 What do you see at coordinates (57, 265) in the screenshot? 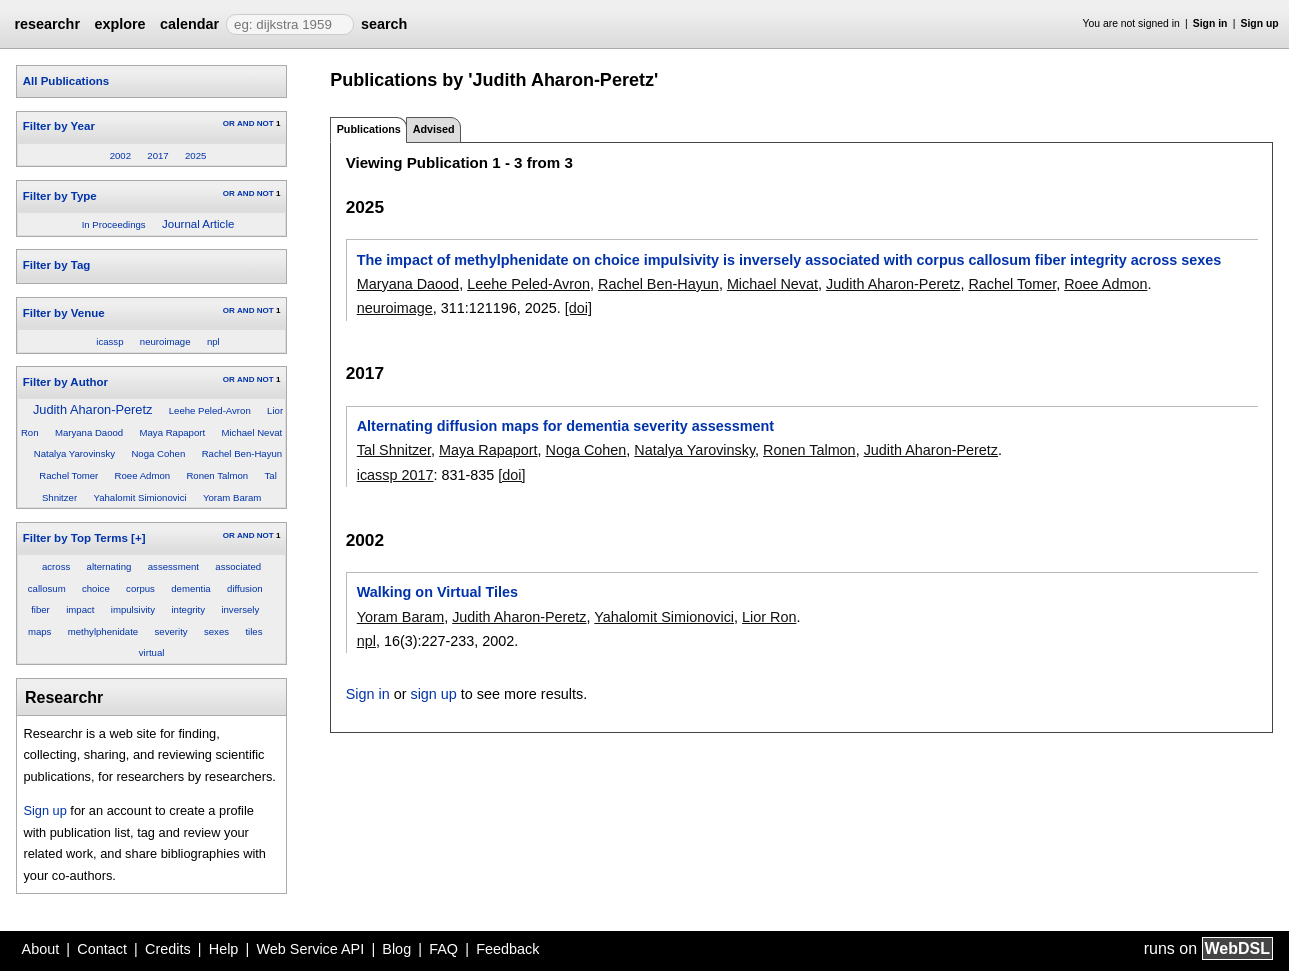
I see `Filter by Tag` at bounding box center [57, 265].